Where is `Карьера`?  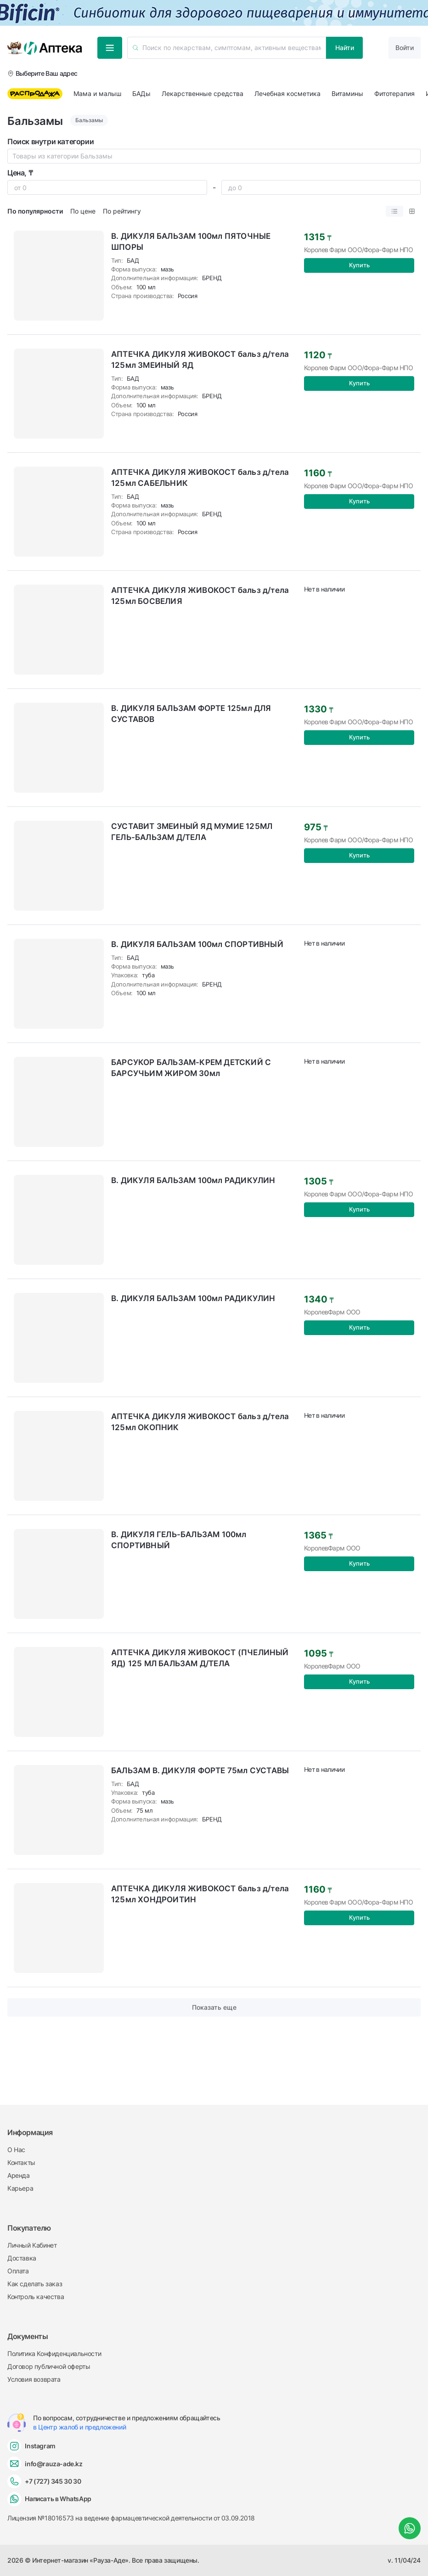
Карьера is located at coordinates (20, 2188).